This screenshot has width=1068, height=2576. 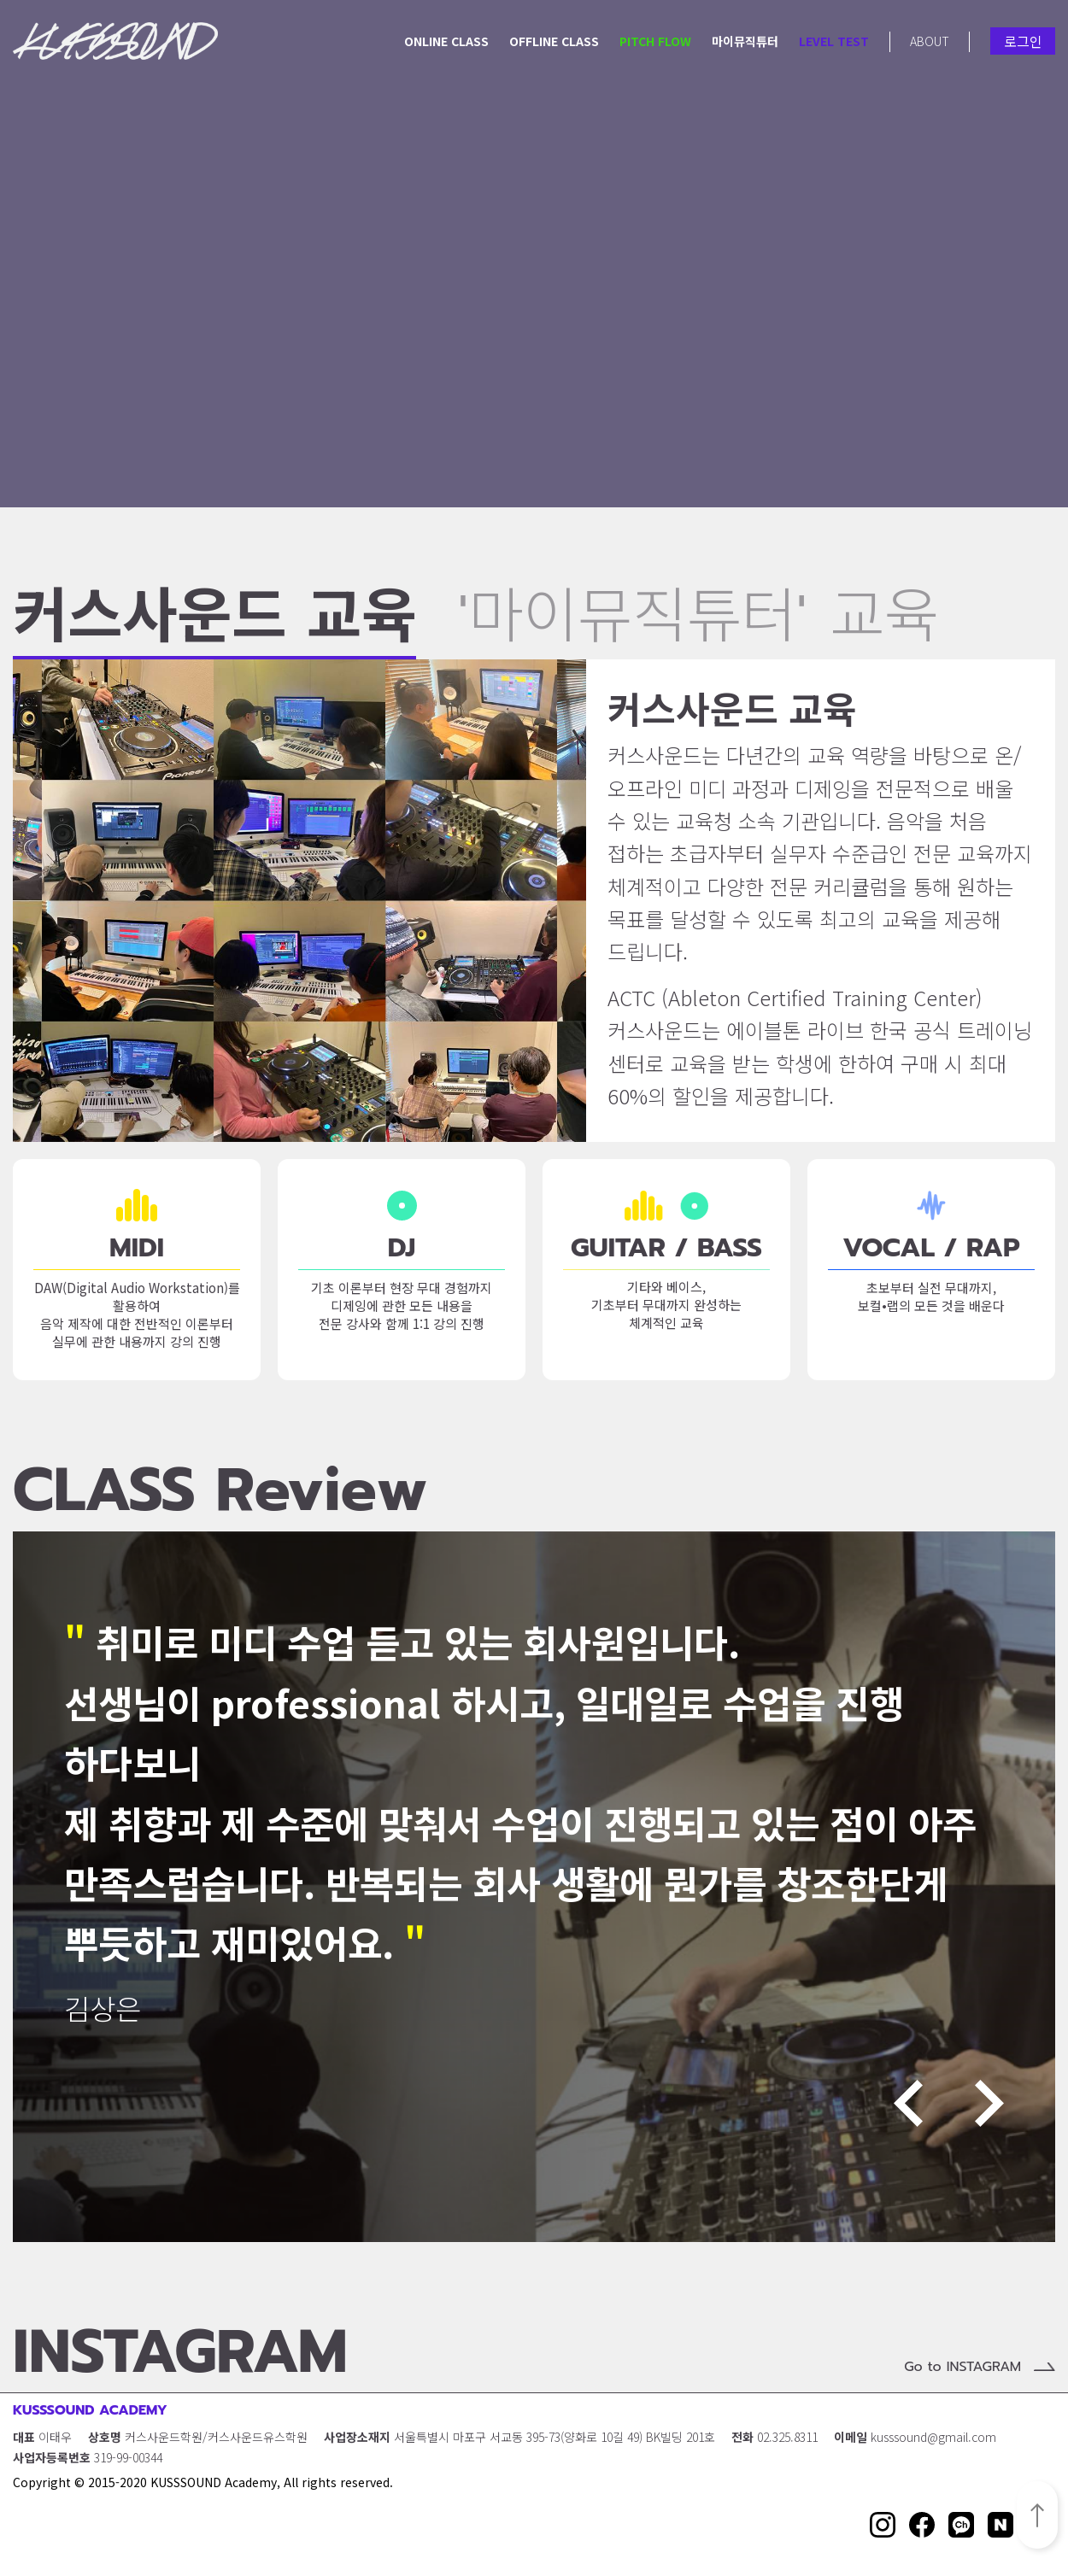 I want to click on KUSSSOUND ACADEMY, so click(x=90, y=2410).